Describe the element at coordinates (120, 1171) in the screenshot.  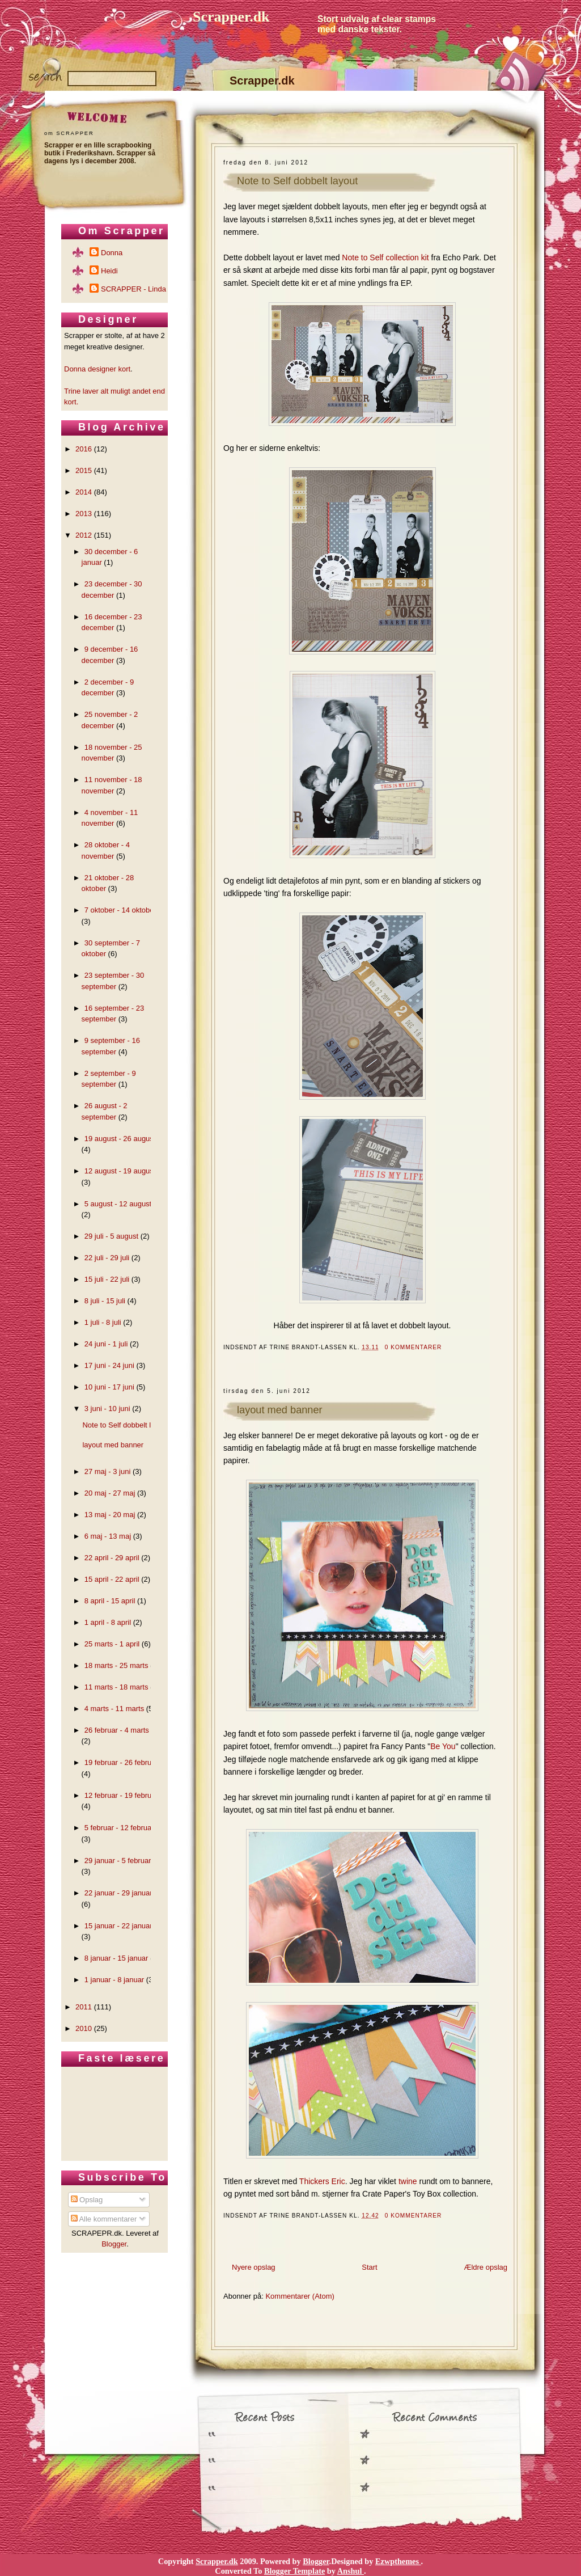
I see `12 august - 19 august` at that location.